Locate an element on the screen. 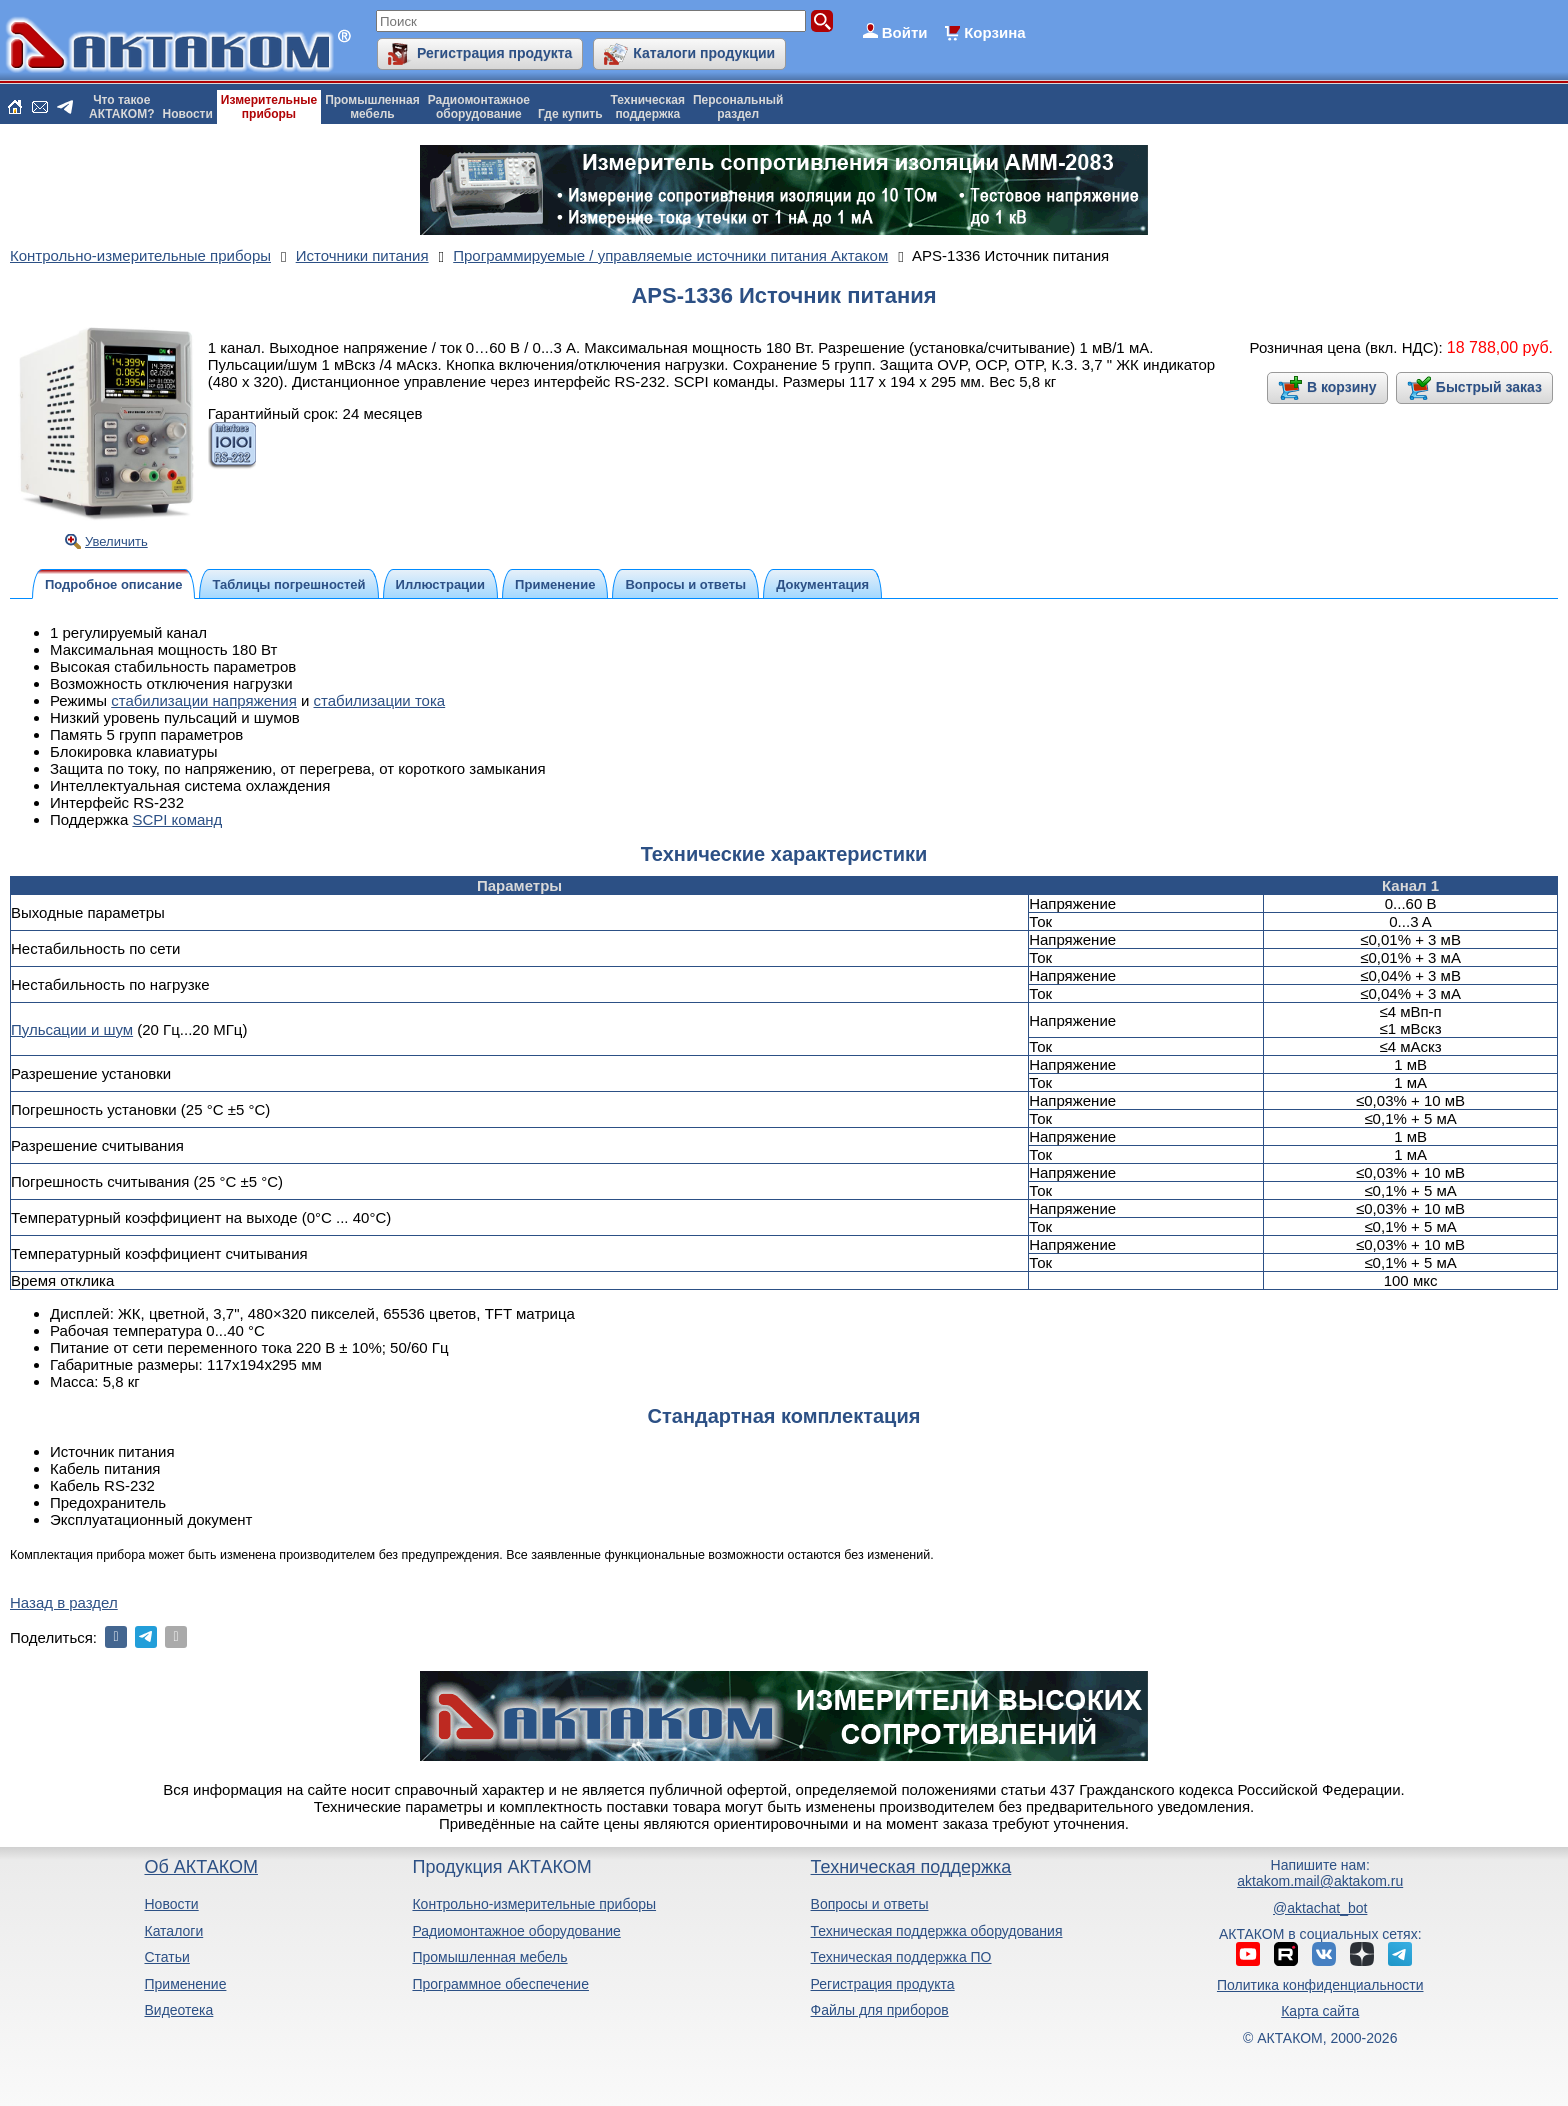 The height and width of the screenshot is (2106, 1568). Что такоеАКТАКОМ? is located at coordinates (122, 107).